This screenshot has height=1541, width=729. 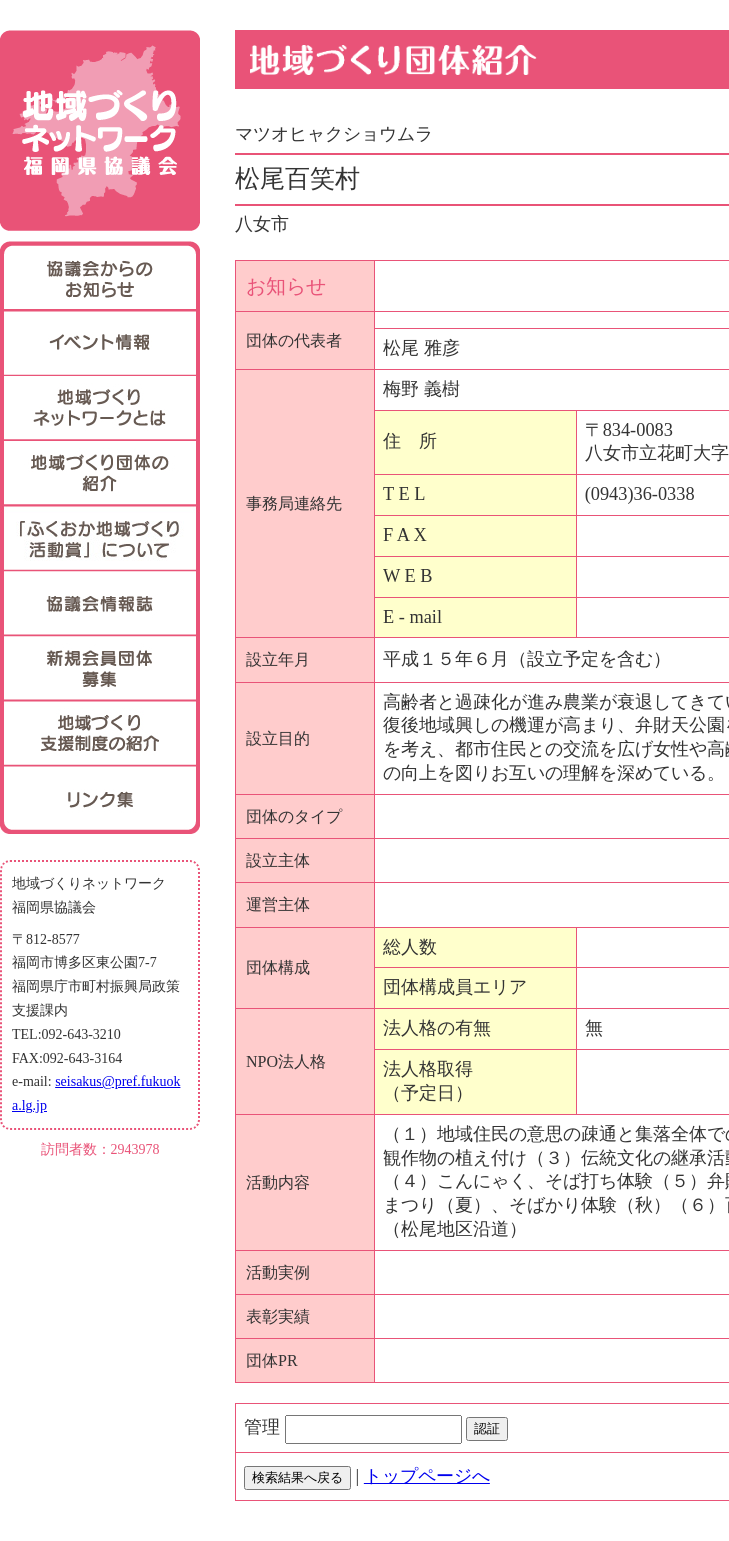 What do you see at coordinates (427, 1476) in the screenshot?
I see `トップページへ` at bounding box center [427, 1476].